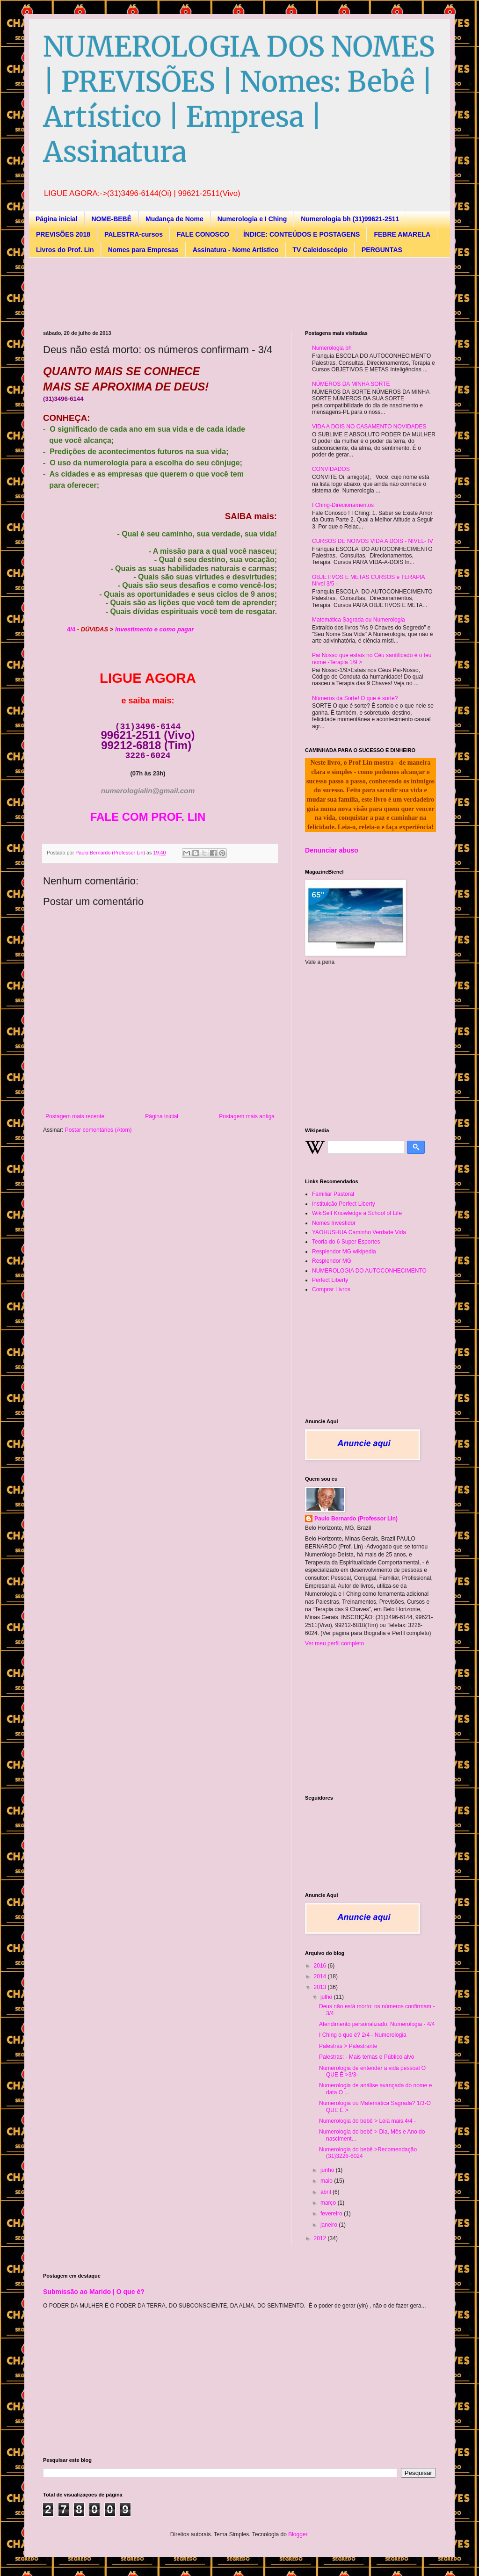 The image size is (479, 2576). What do you see at coordinates (331, 1289) in the screenshot?
I see `Comprar Livros` at bounding box center [331, 1289].